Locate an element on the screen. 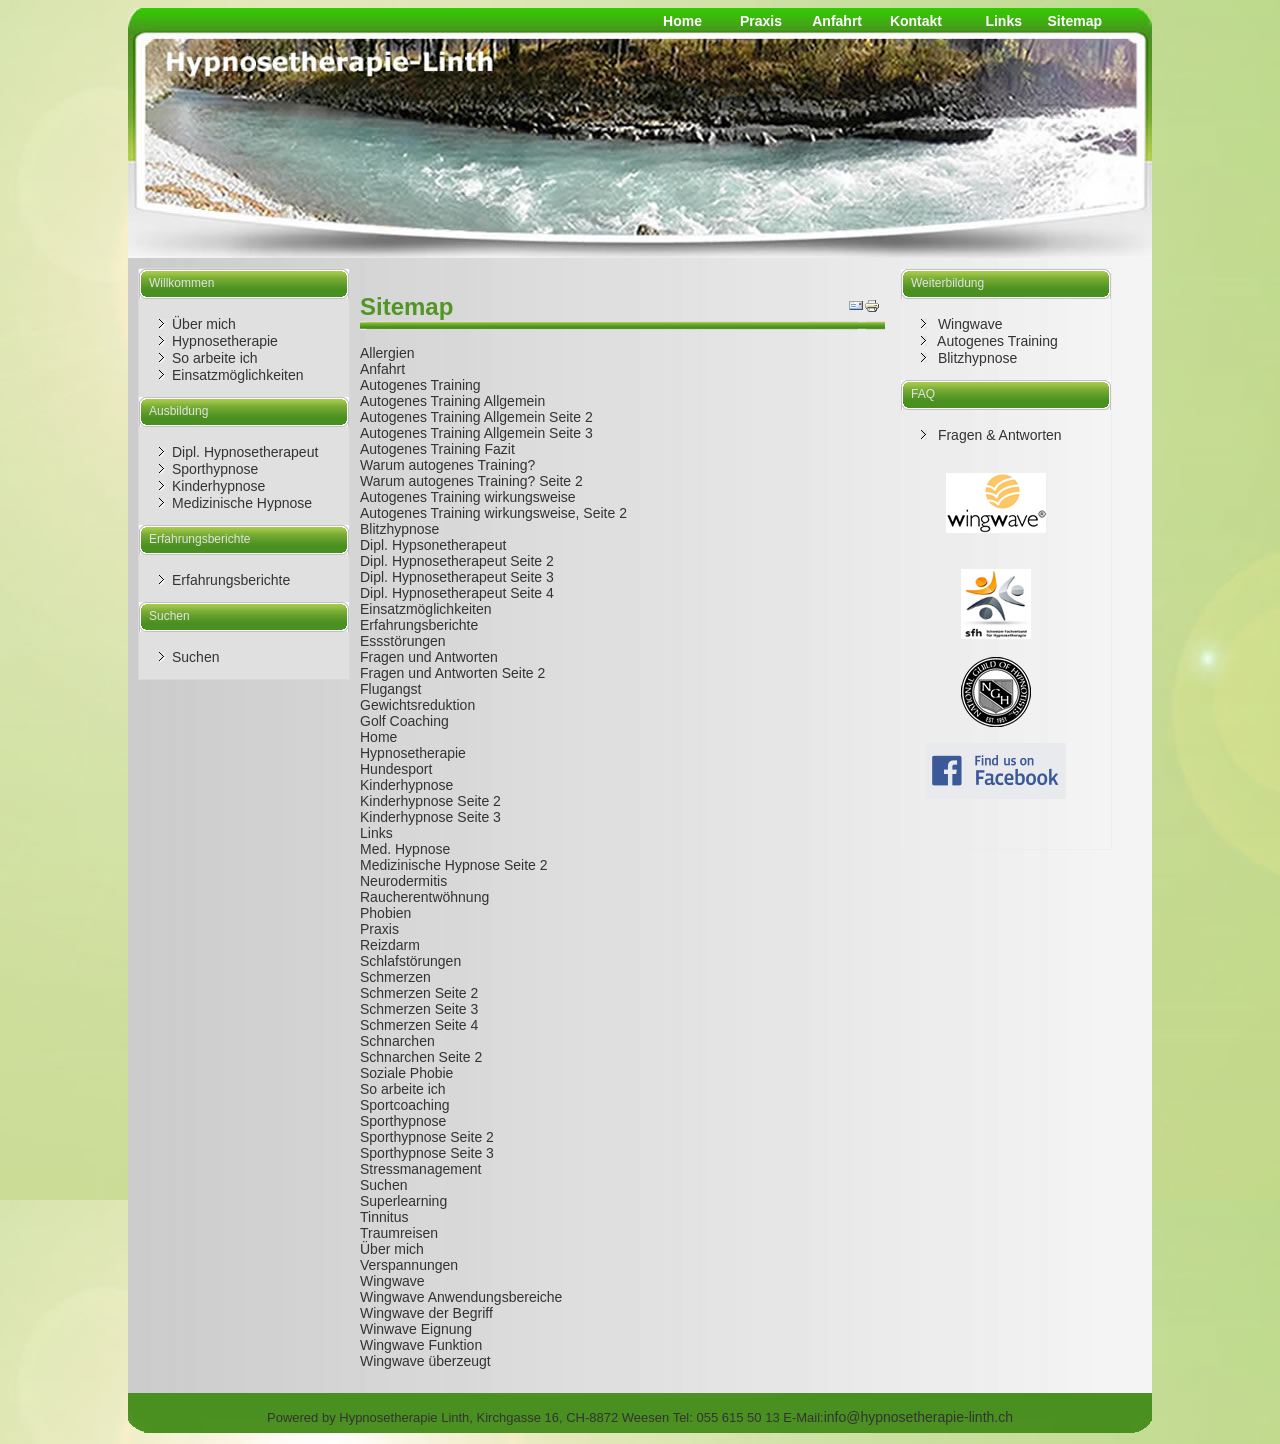  Superlearning is located at coordinates (403, 1201).